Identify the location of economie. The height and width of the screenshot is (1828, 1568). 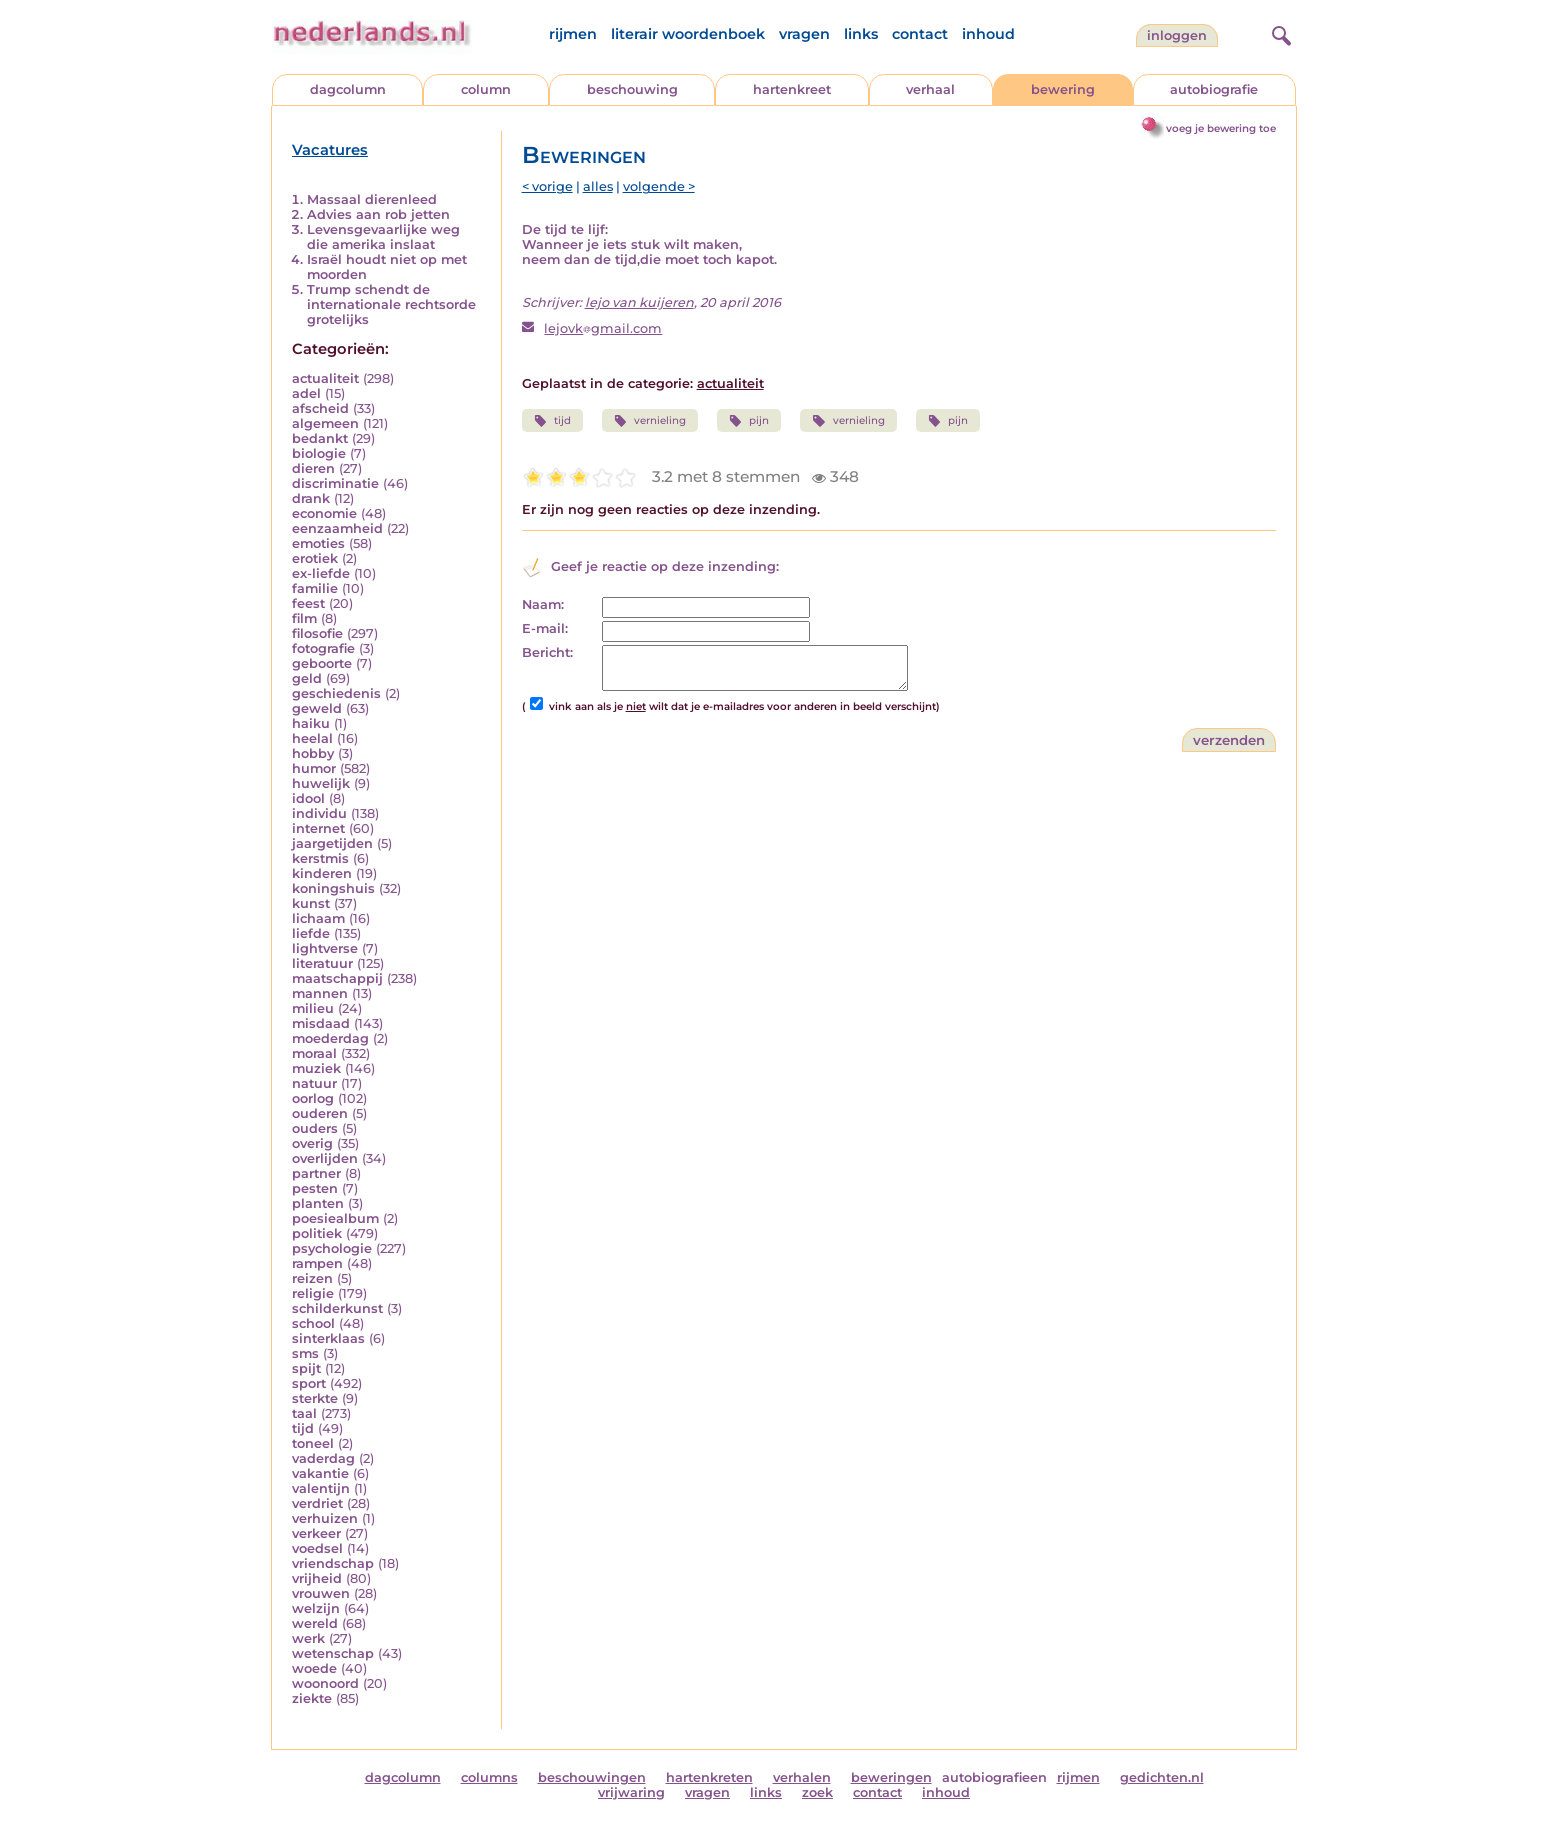
(324, 513).